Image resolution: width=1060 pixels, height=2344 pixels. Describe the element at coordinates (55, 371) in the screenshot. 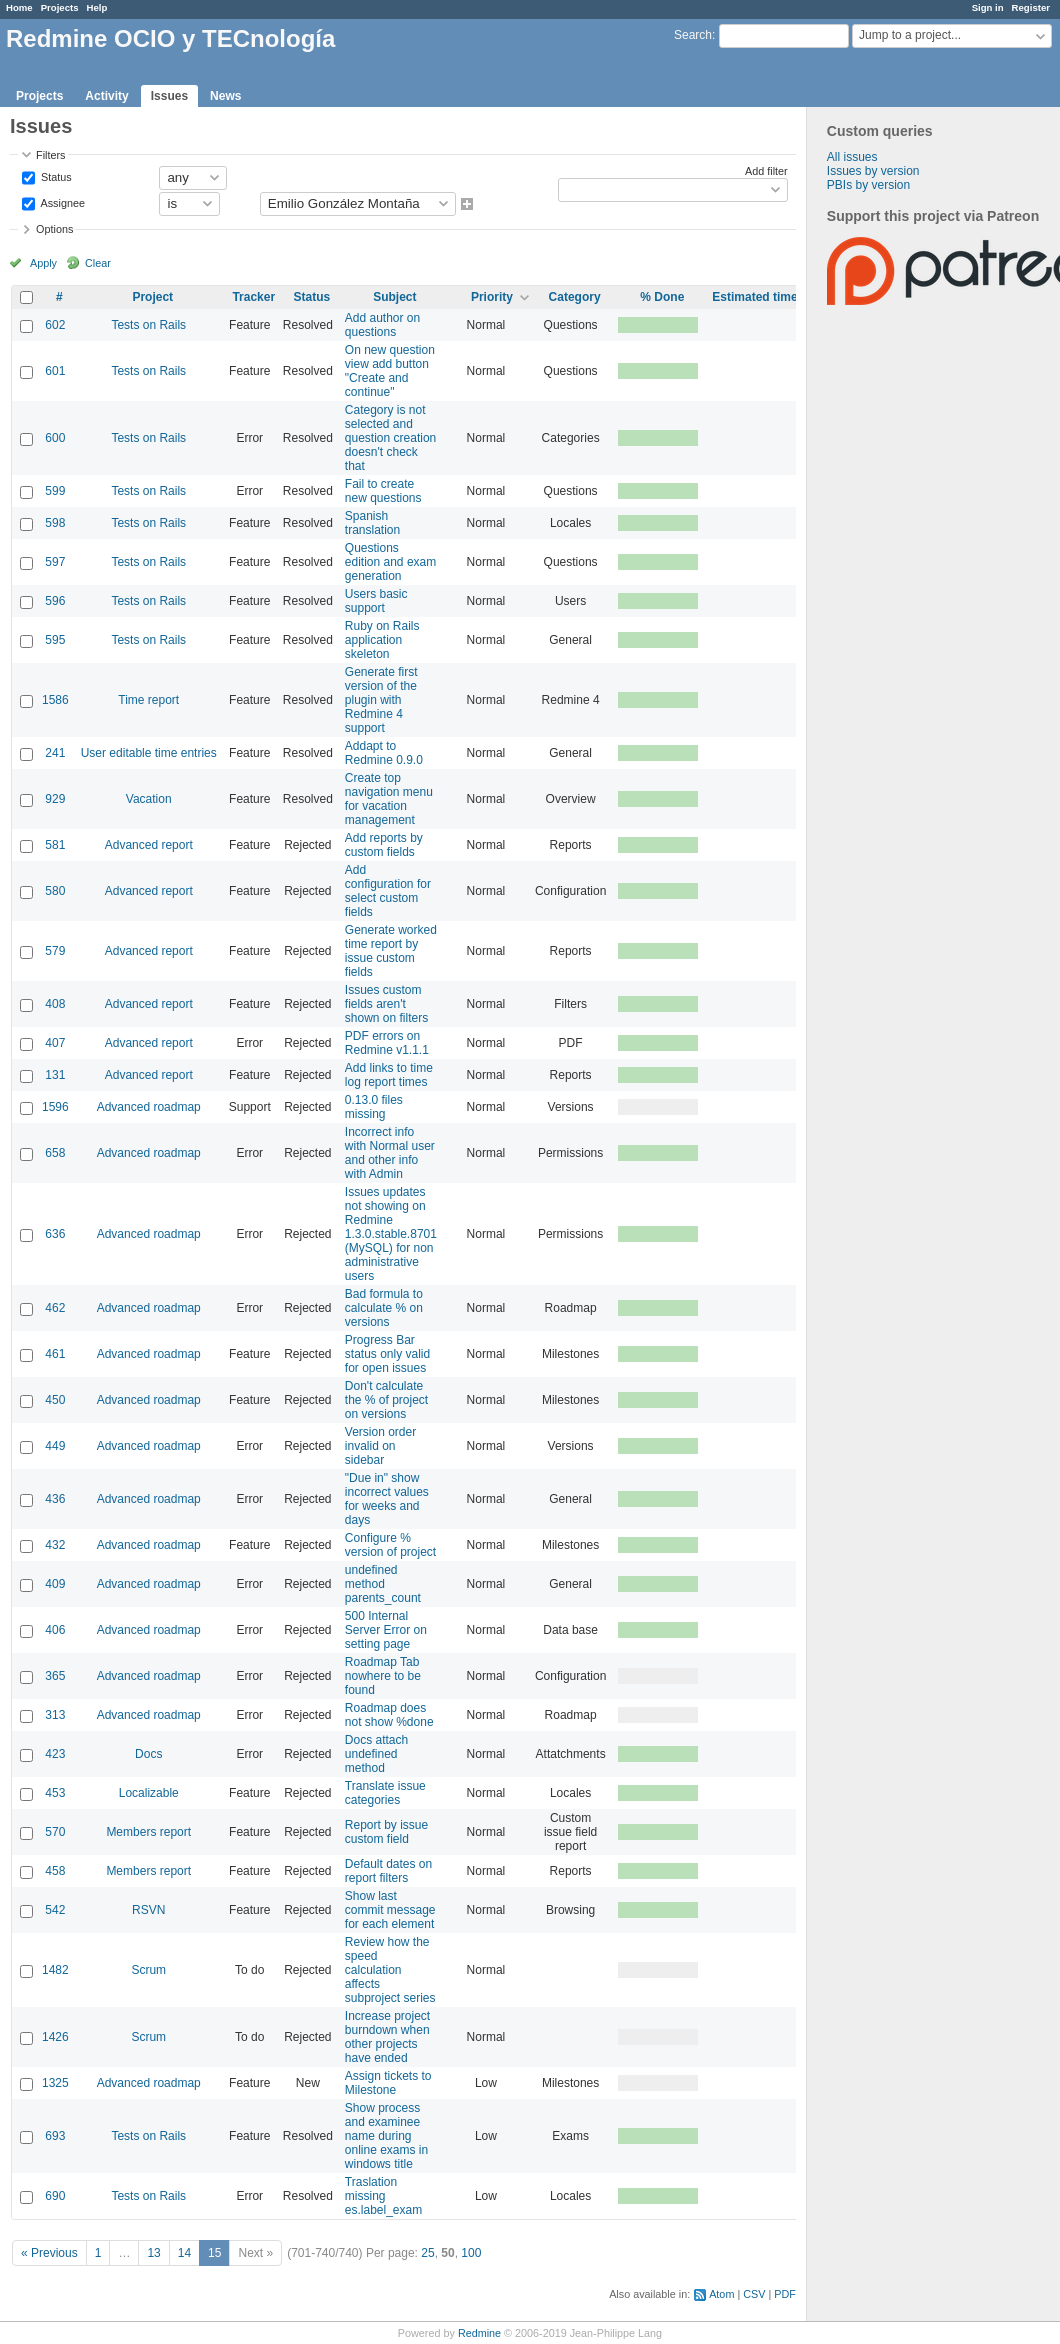

I see `601` at that location.